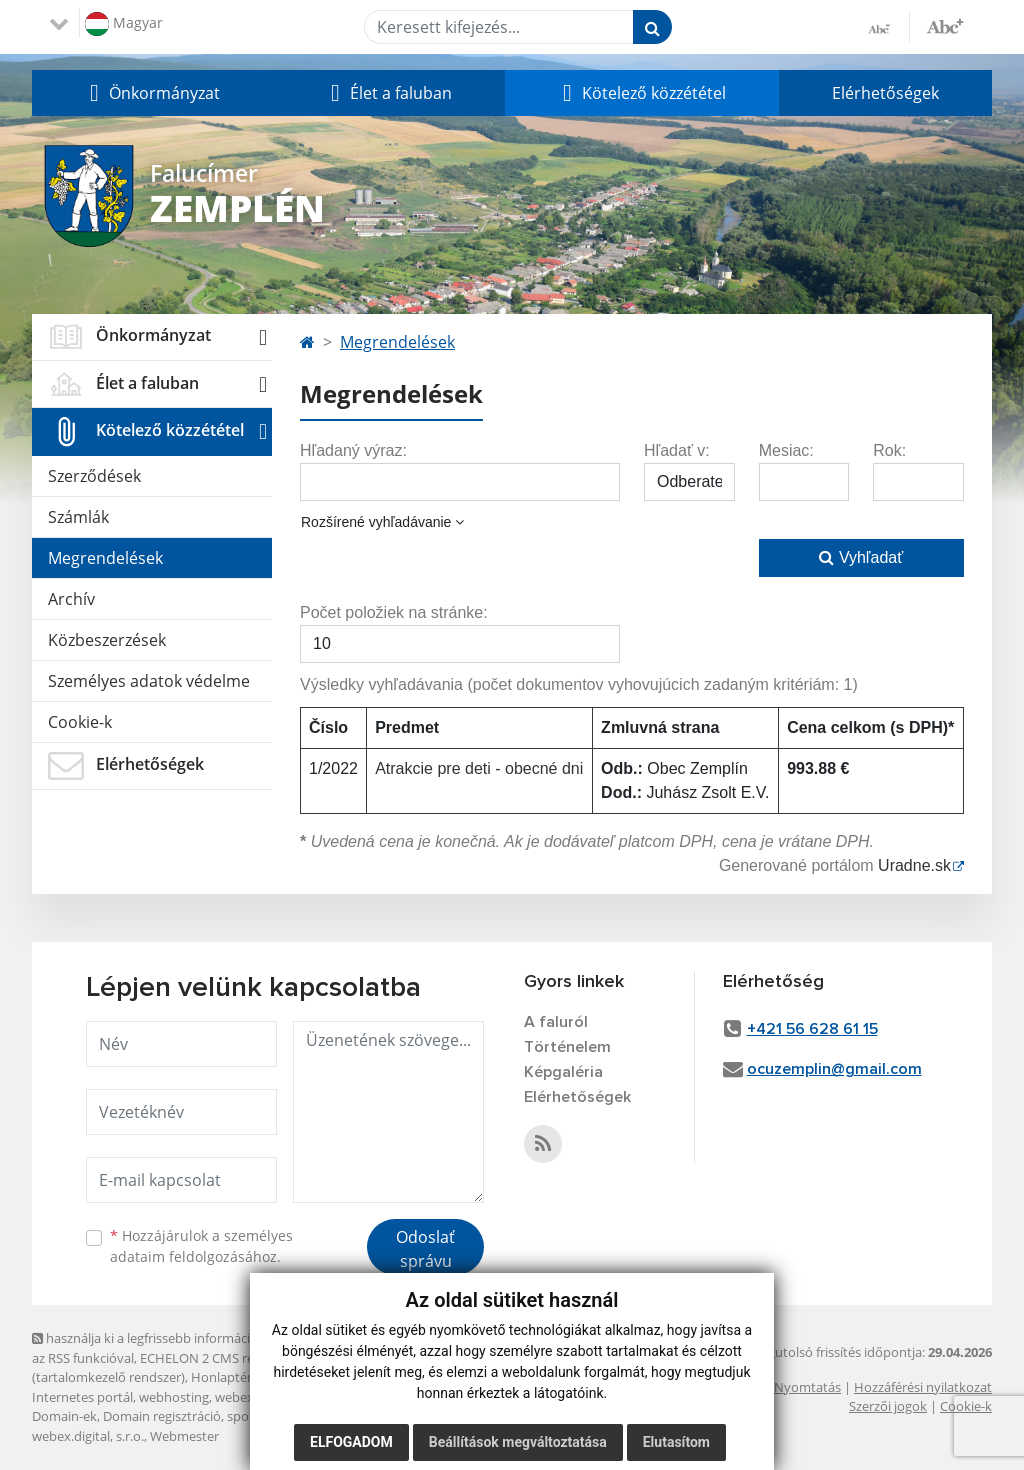  I want to click on webhosting, so click(174, 1397).